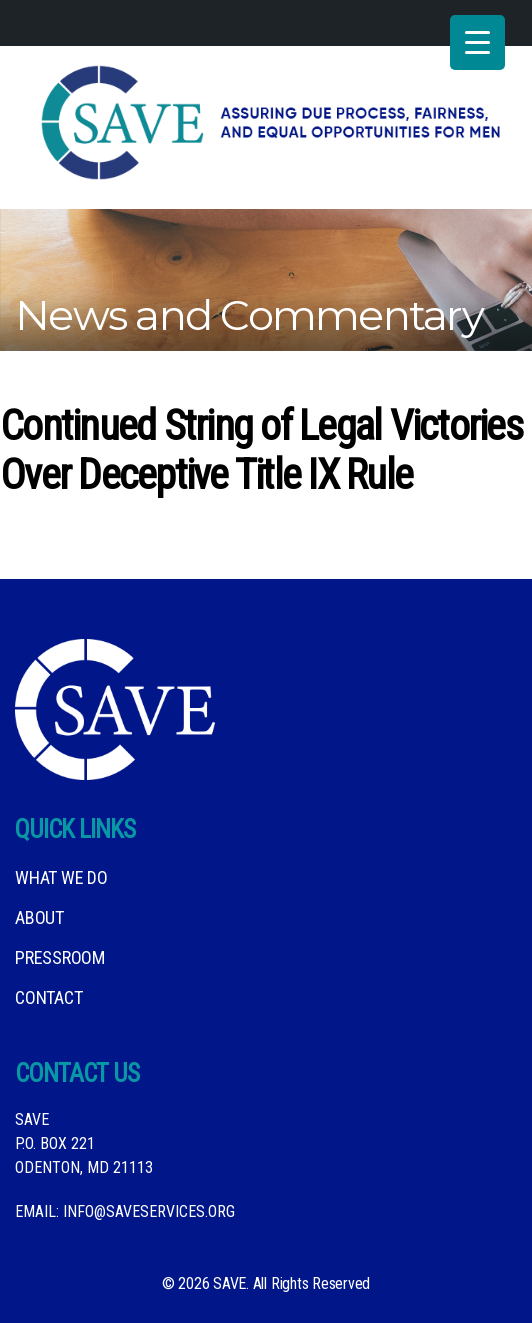  Describe the element at coordinates (60, 957) in the screenshot. I see `Pressroom` at that location.